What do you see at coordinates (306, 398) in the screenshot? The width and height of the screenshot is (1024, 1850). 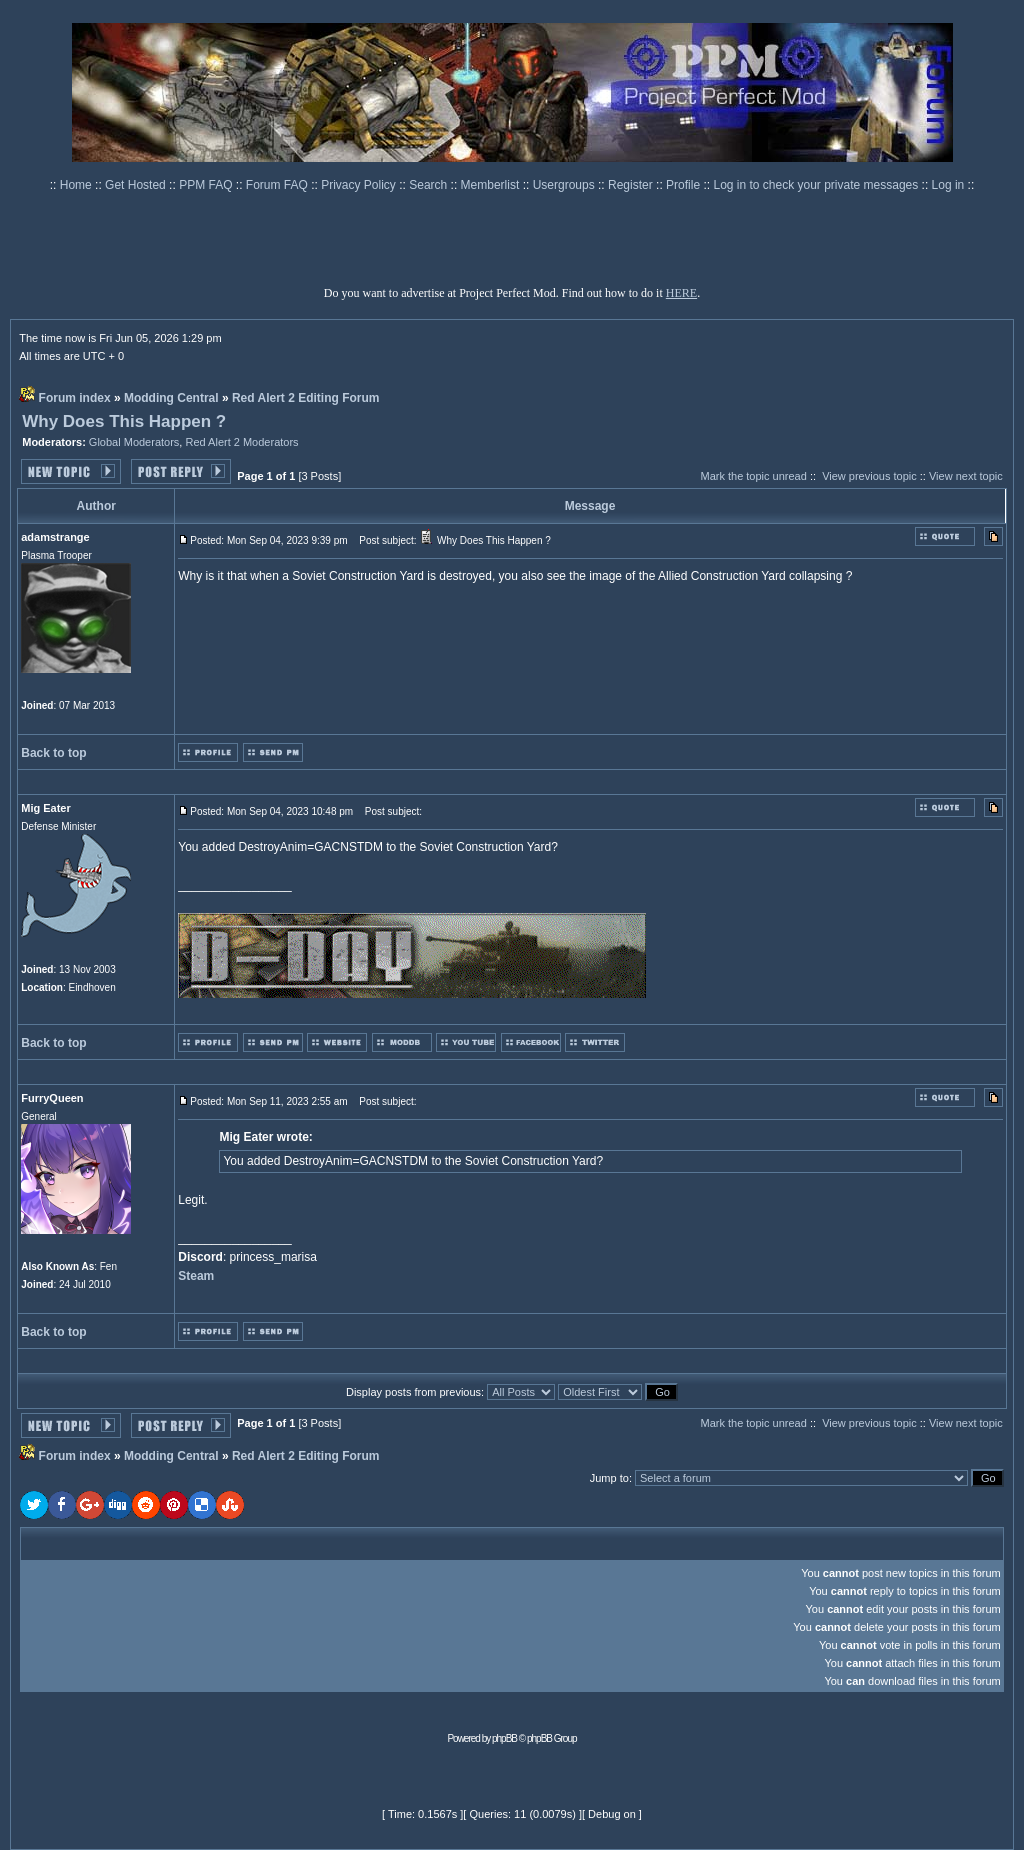 I see `Red Alert 2 Editing Forum` at bounding box center [306, 398].